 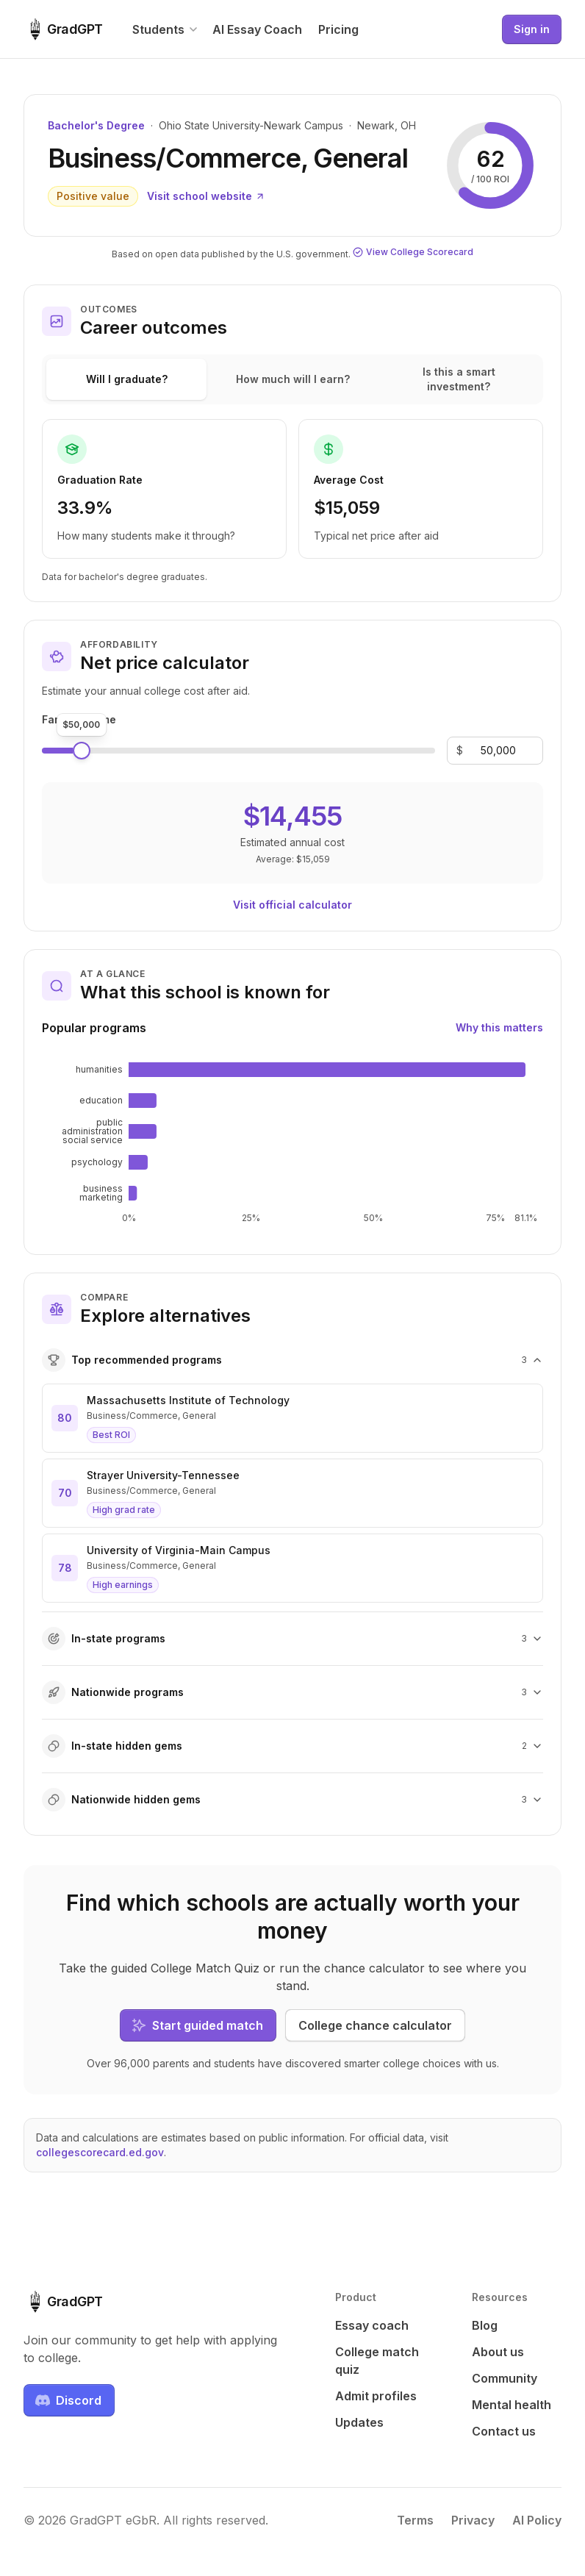 I want to click on Will I graduate?, so click(x=127, y=379).